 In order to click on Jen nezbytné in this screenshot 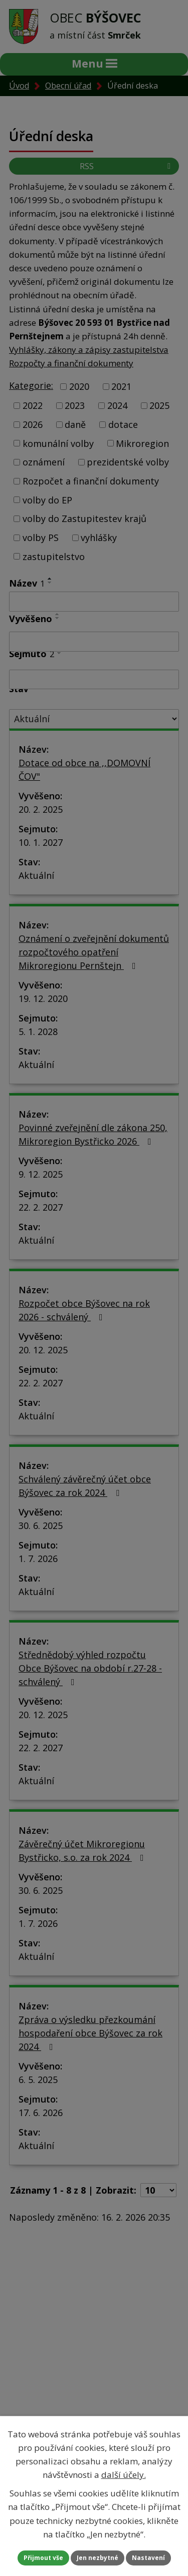, I will do `click(97, 2557)`.